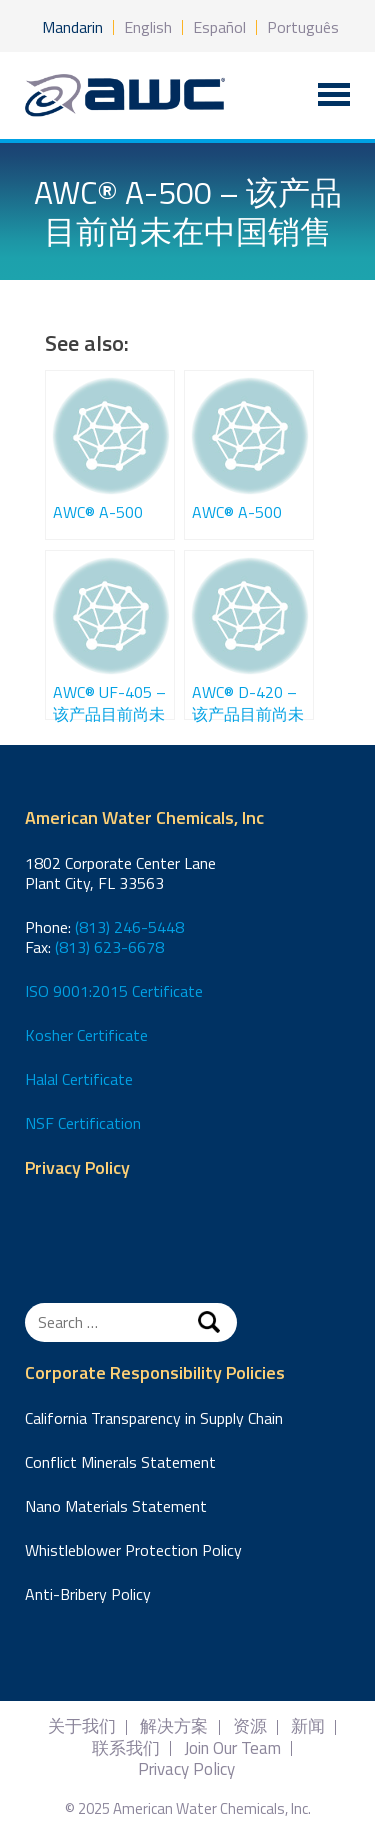 Image resolution: width=375 pixels, height=1834 pixels. What do you see at coordinates (82, 1726) in the screenshot?
I see `关于我们` at bounding box center [82, 1726].